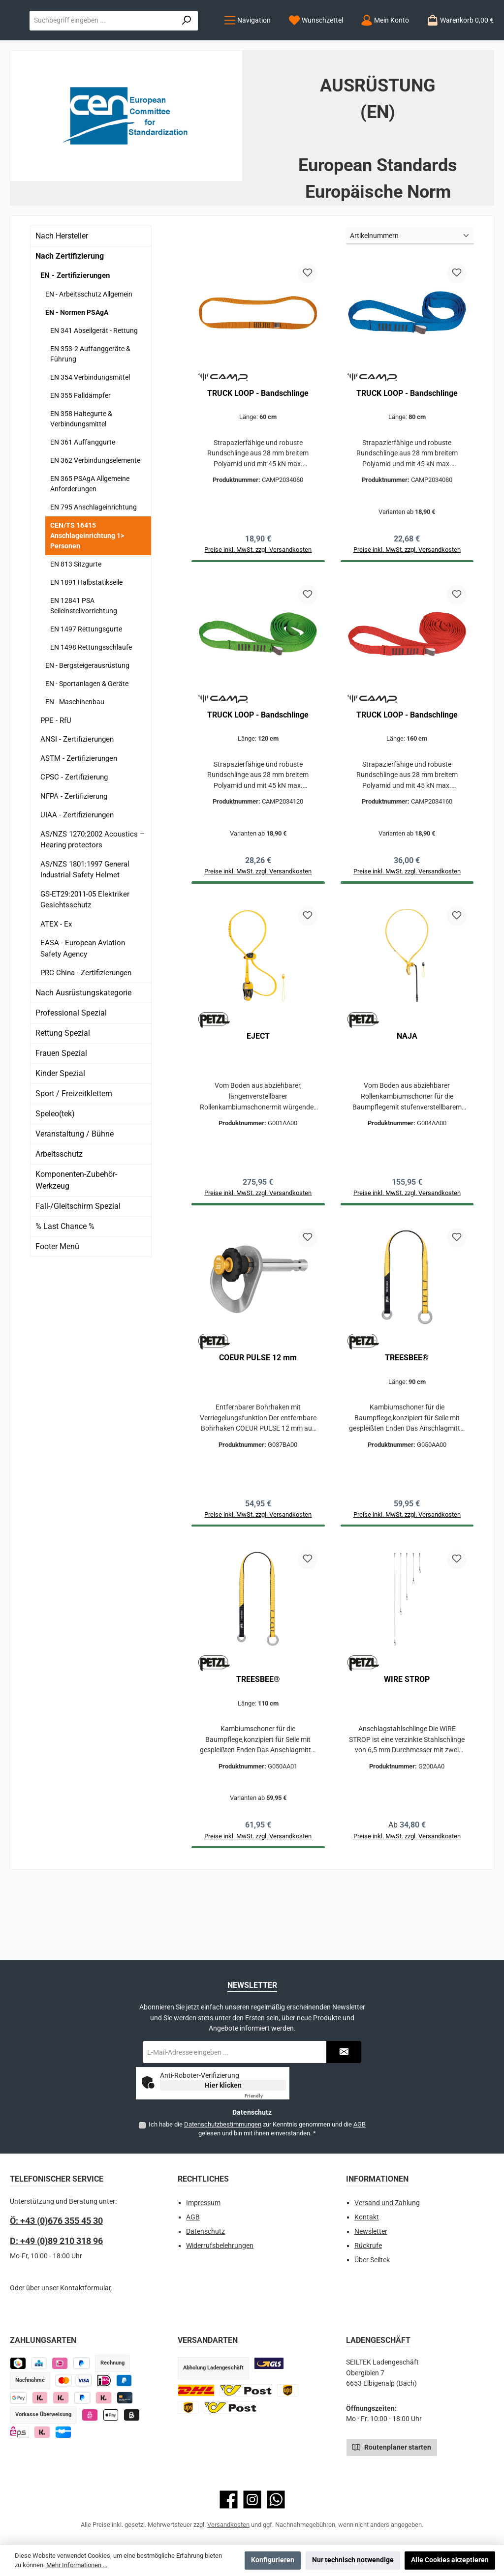 This screenshot has height=2576, width=504. Describe the element at coordinates (62, 1093) in the screenshot. I see `Rettung Spezial` at that location.